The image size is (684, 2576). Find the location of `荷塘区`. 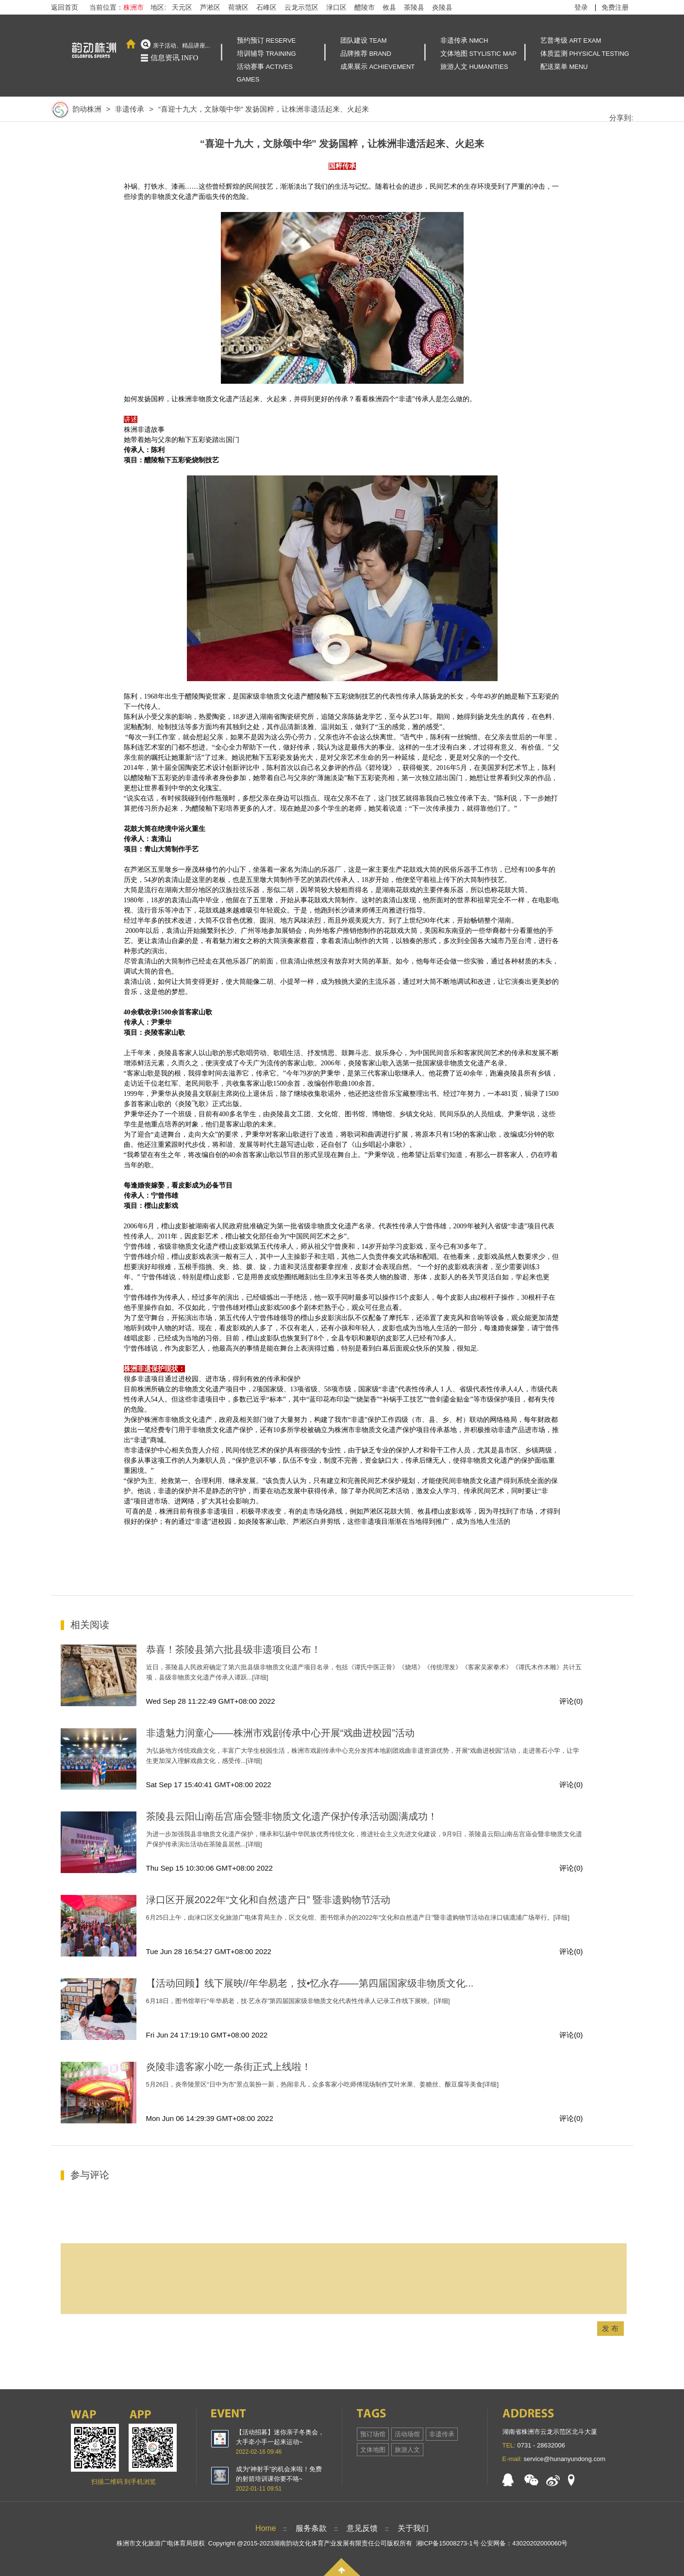

荷塘区 is located at coordinates (238, 7).